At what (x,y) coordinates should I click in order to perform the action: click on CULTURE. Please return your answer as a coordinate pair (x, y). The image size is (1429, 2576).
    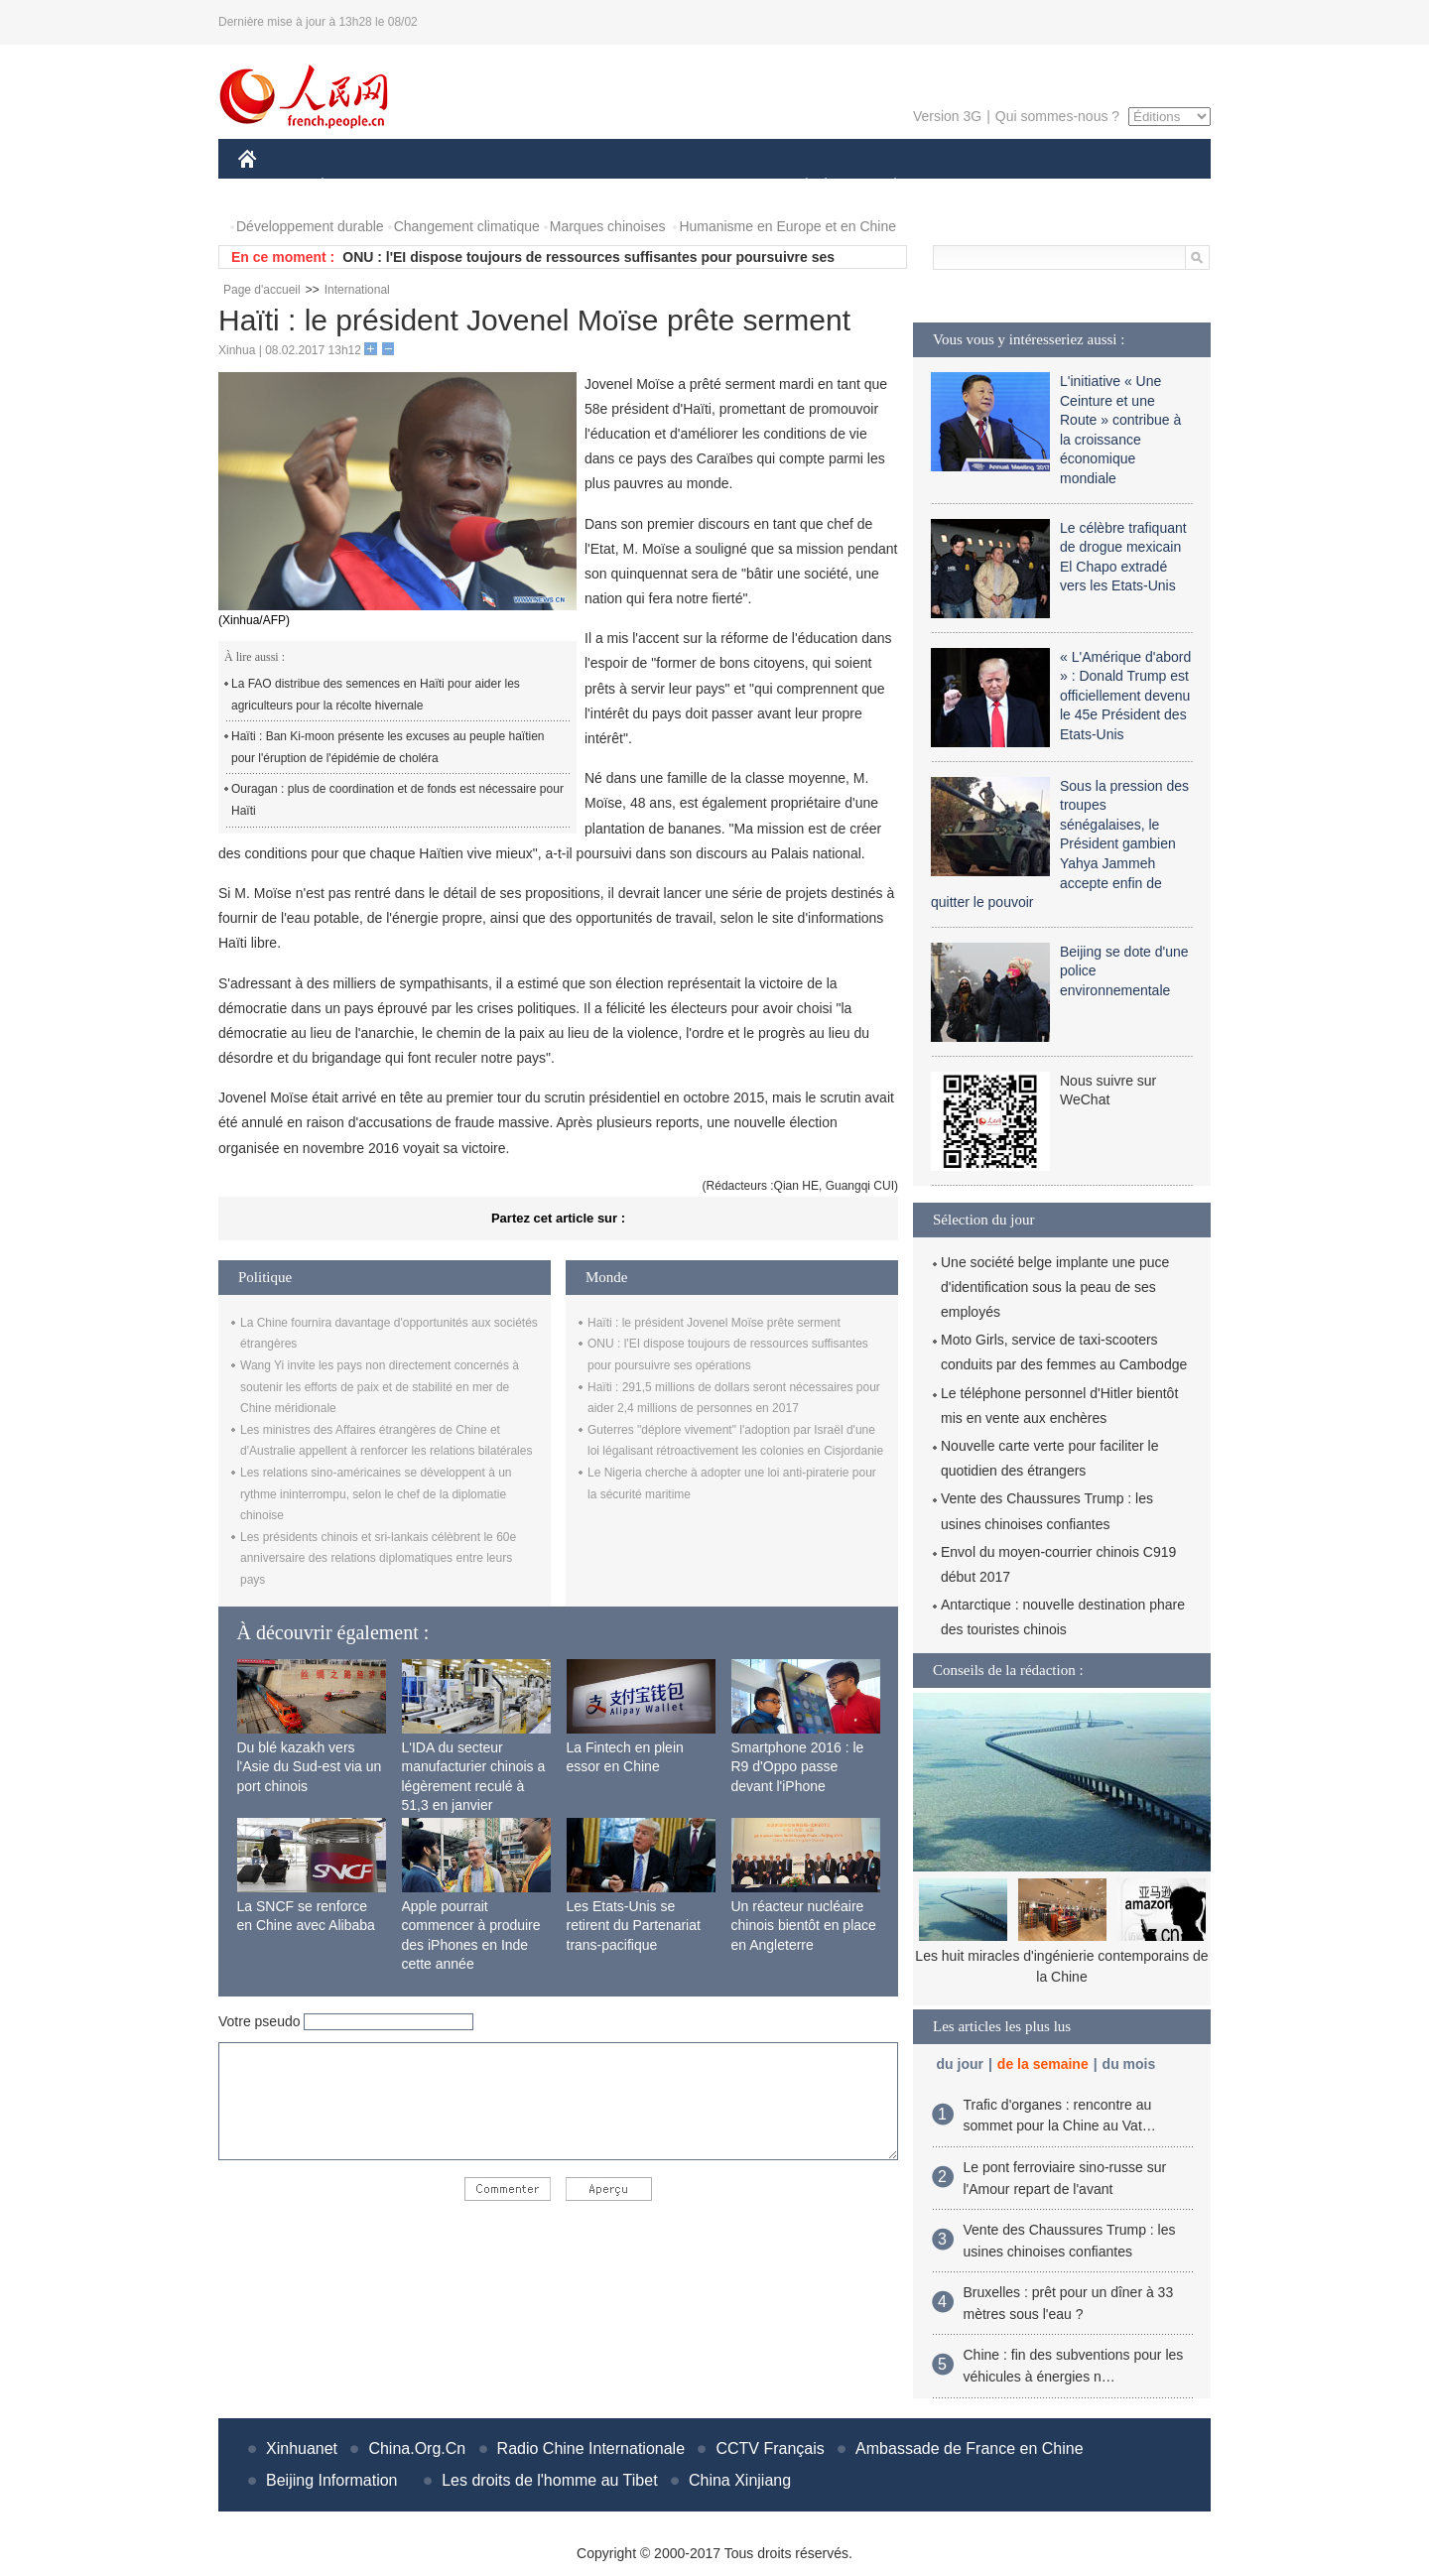
    Looking at the image, I should click on (708, 187).